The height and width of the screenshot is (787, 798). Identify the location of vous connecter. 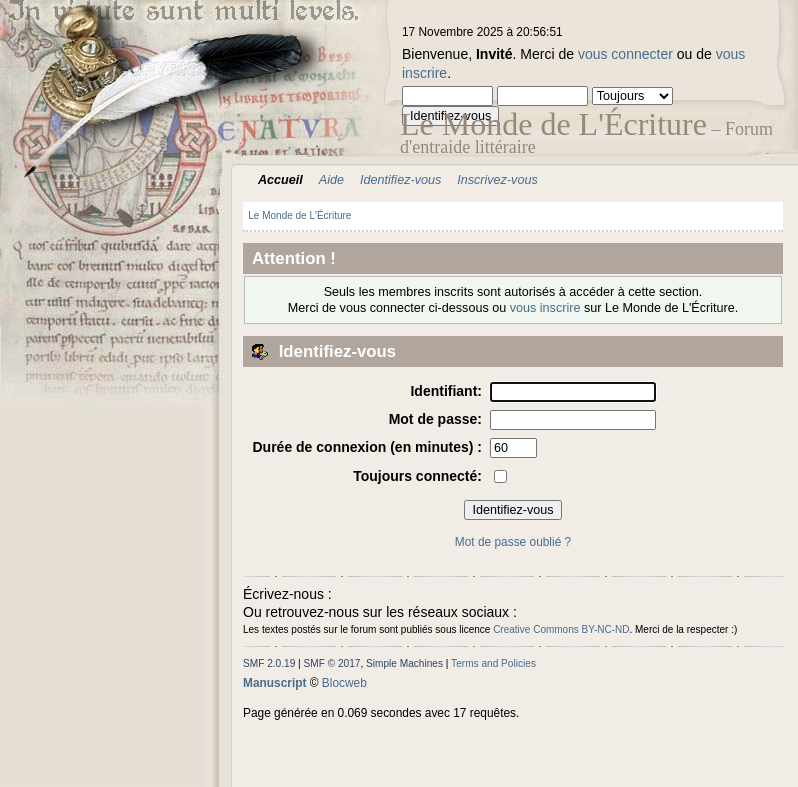
(625, 54).